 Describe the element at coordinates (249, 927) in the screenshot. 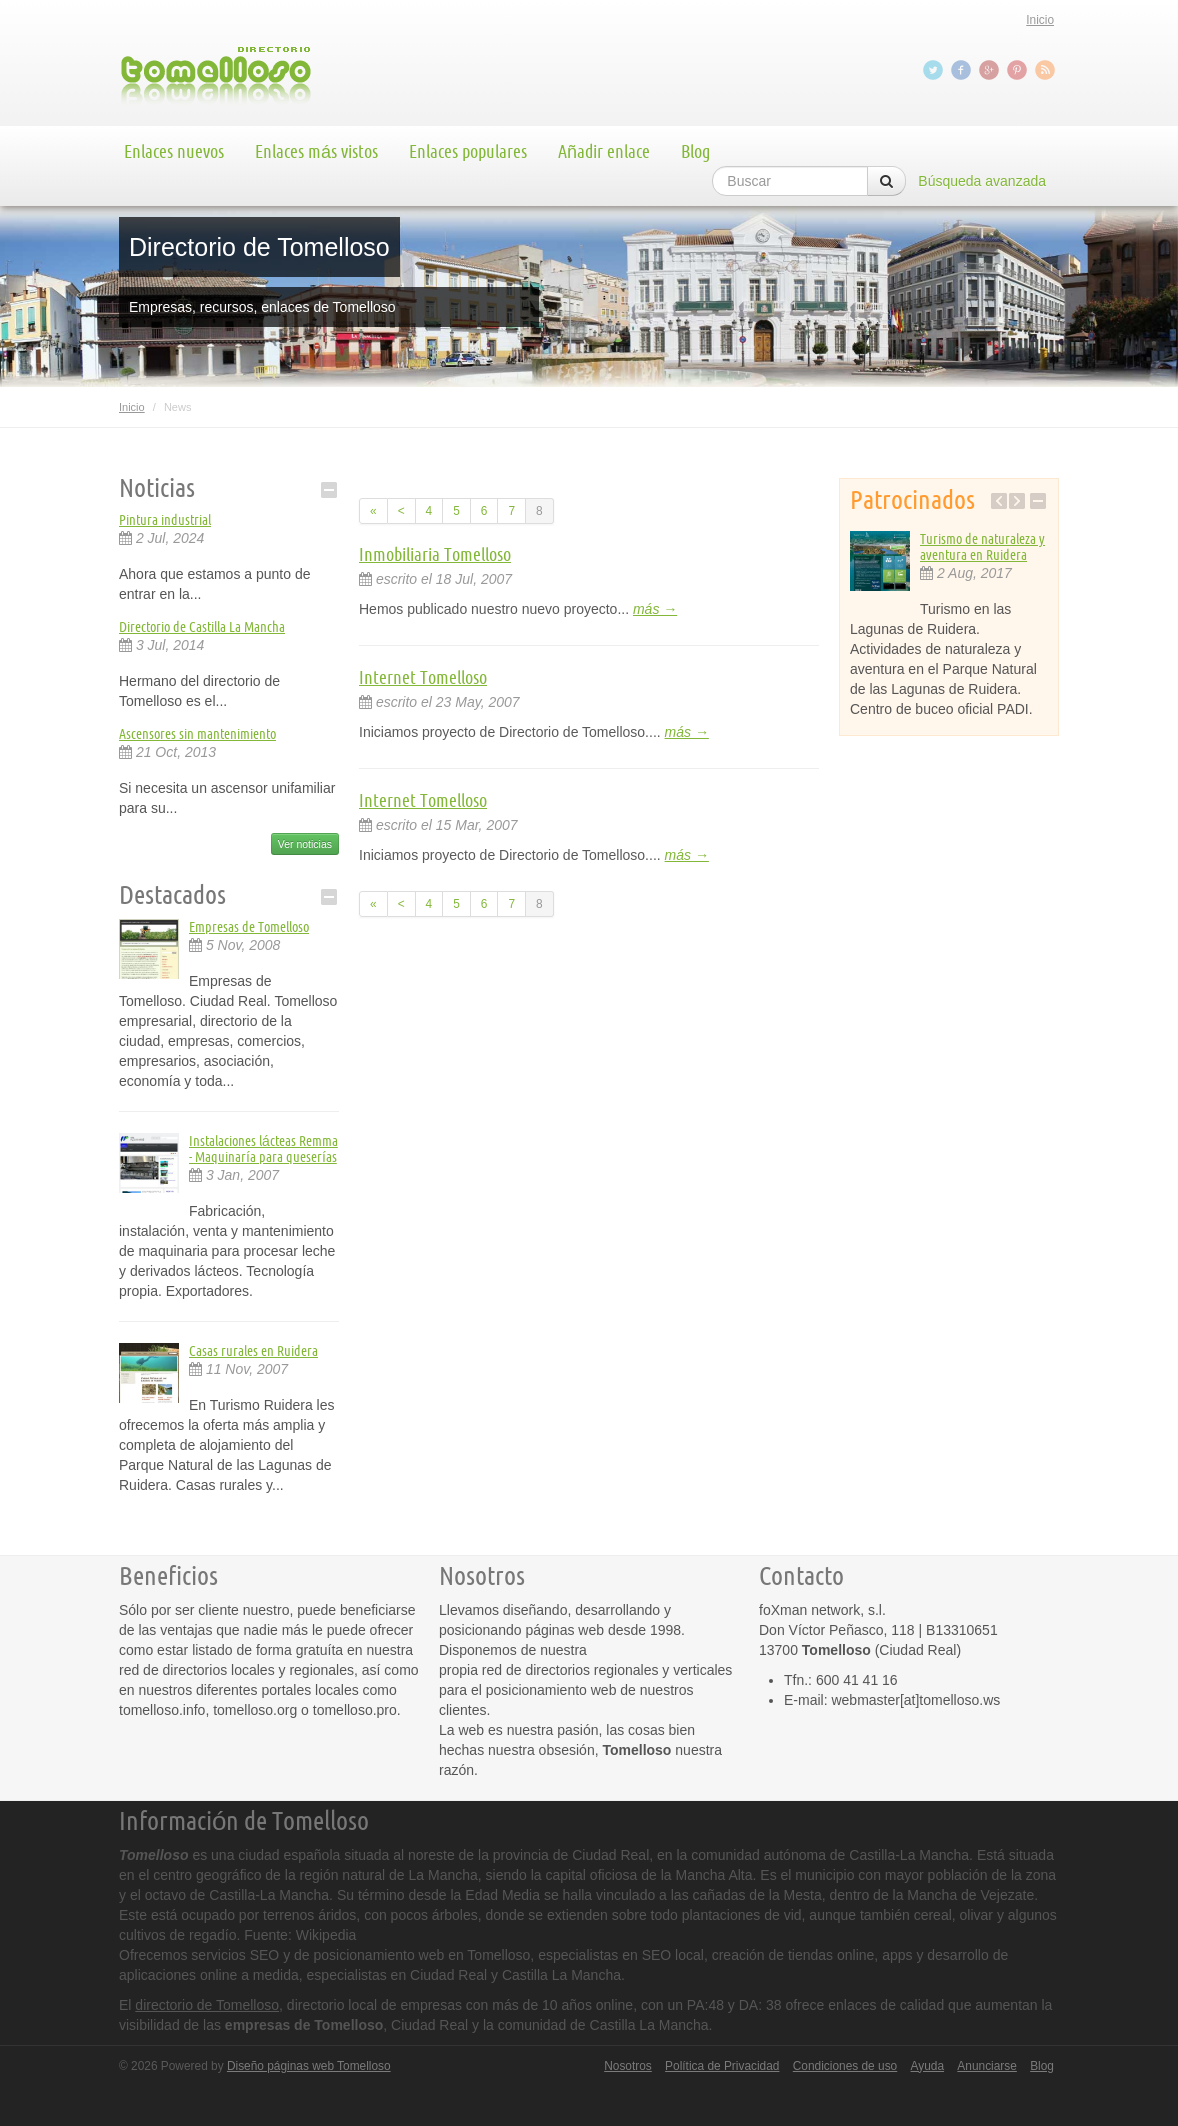

I see `Empresas de Tomelloso` at that location.